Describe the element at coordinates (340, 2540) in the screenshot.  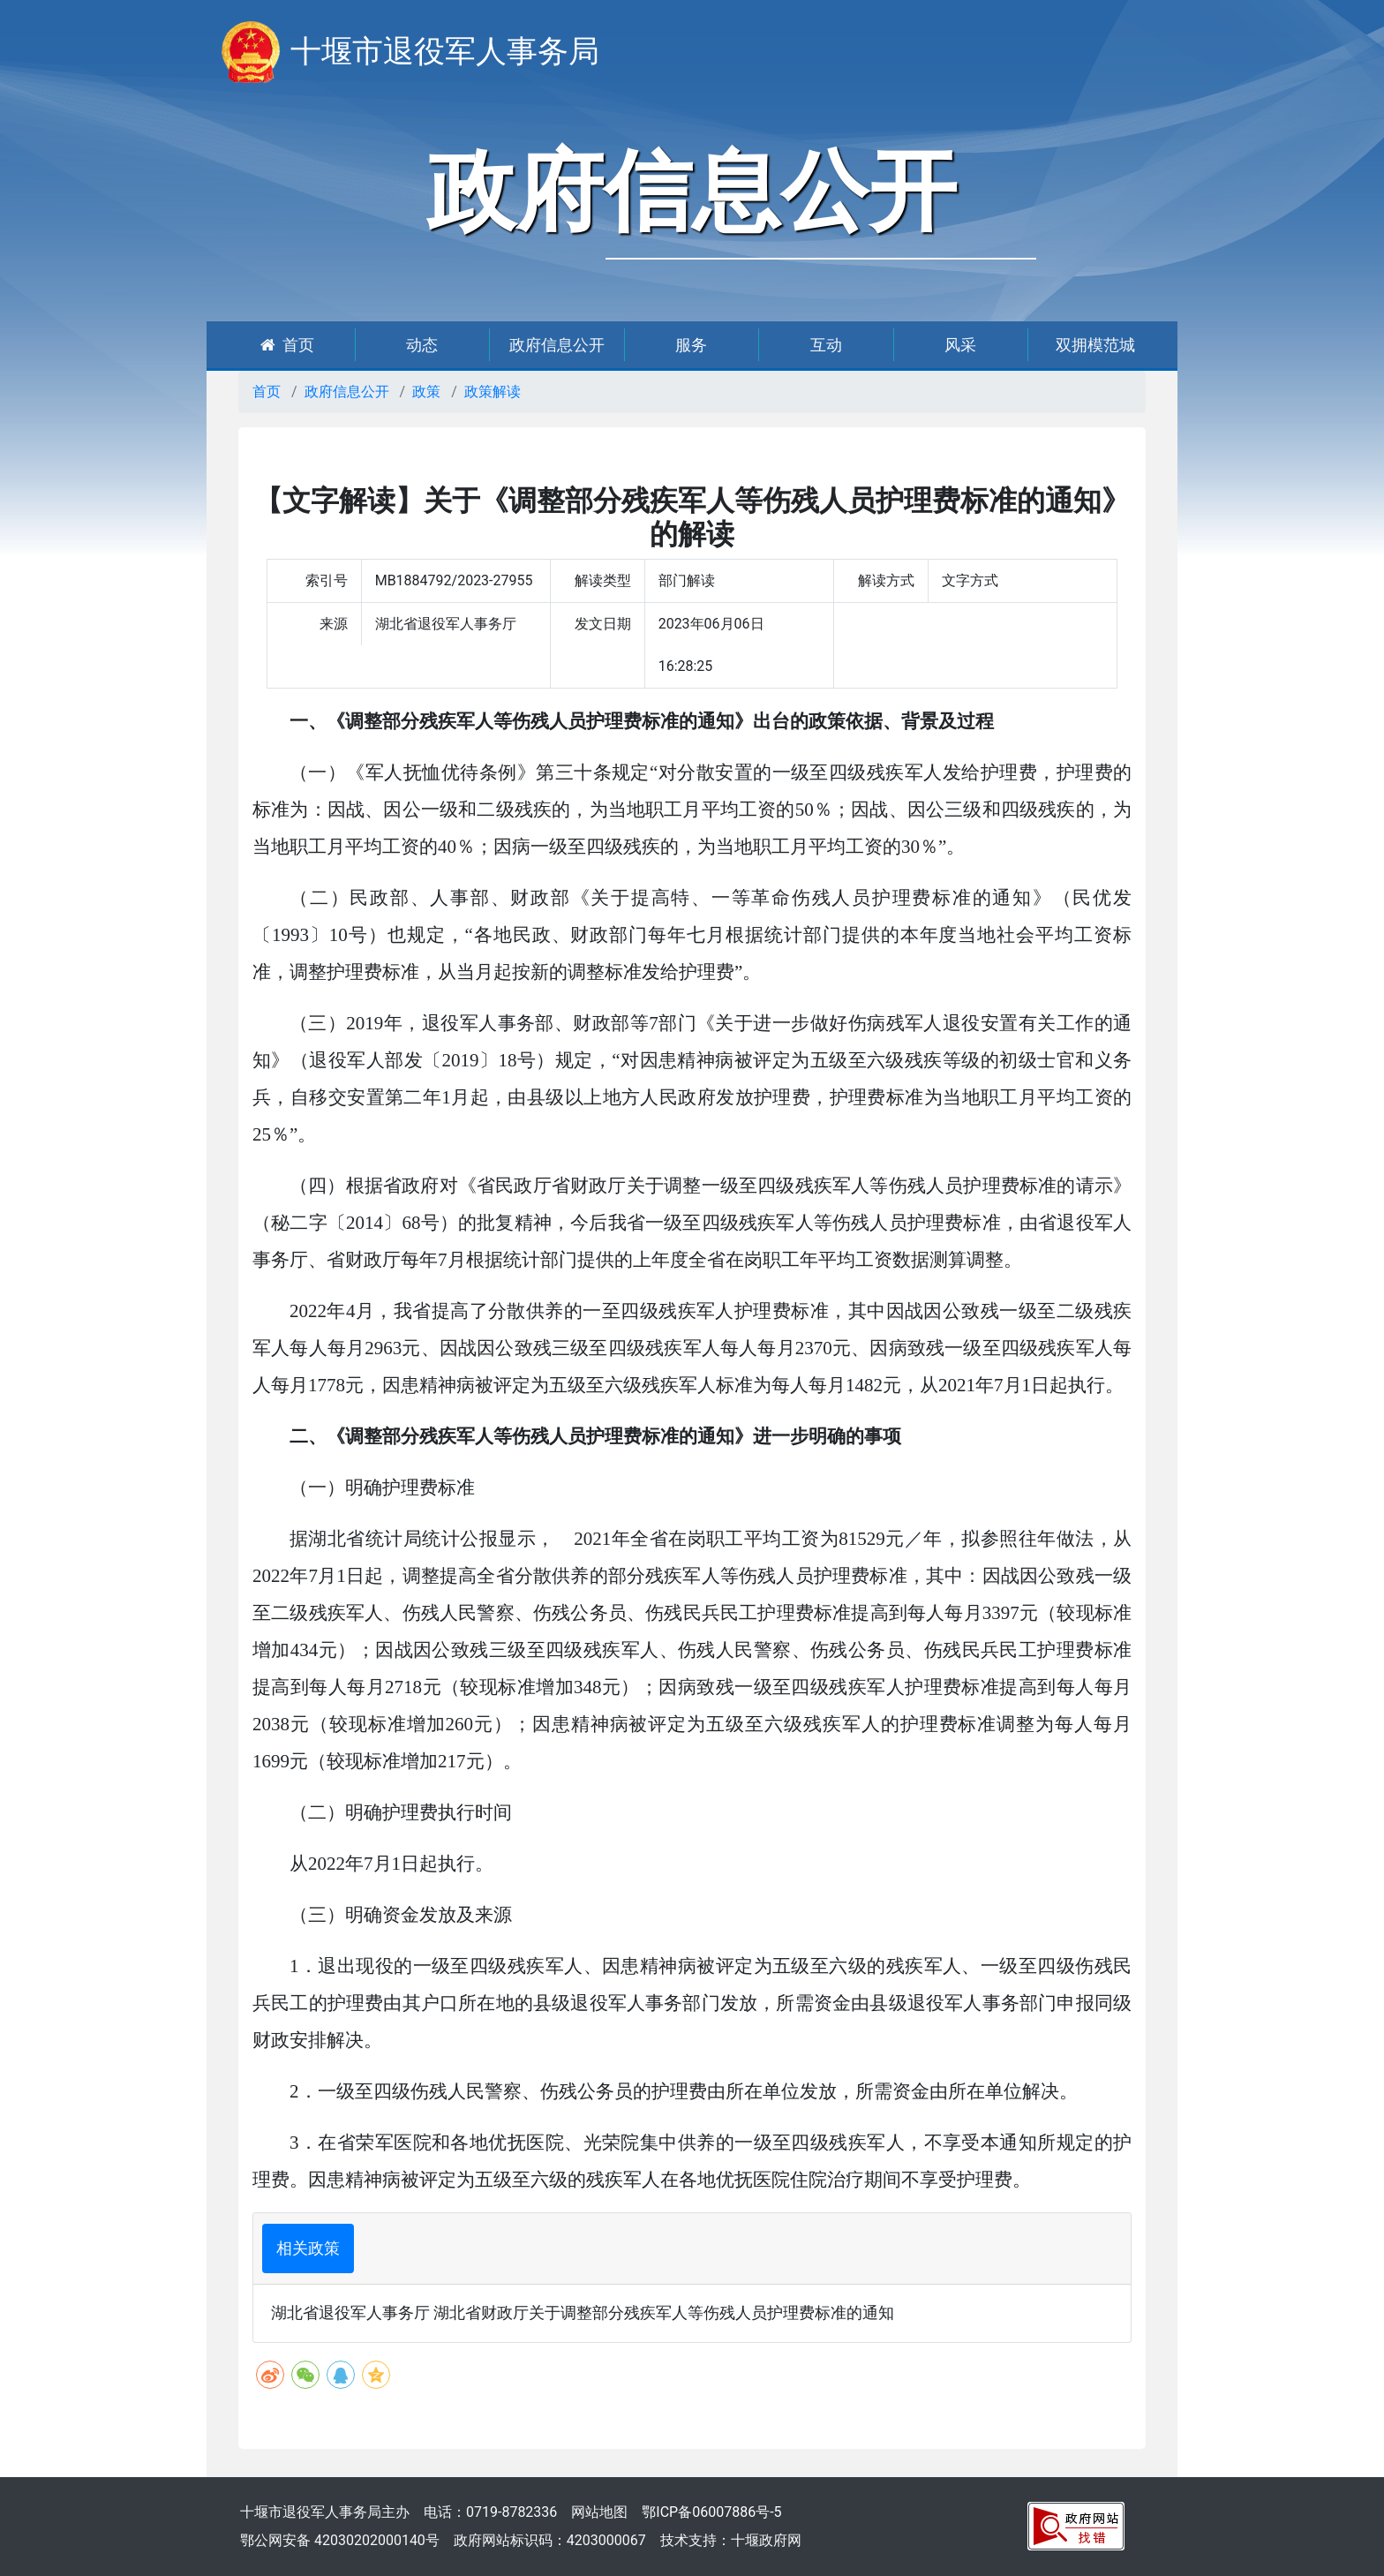
I see `鄂公网安备 42030202000140号` at that location.